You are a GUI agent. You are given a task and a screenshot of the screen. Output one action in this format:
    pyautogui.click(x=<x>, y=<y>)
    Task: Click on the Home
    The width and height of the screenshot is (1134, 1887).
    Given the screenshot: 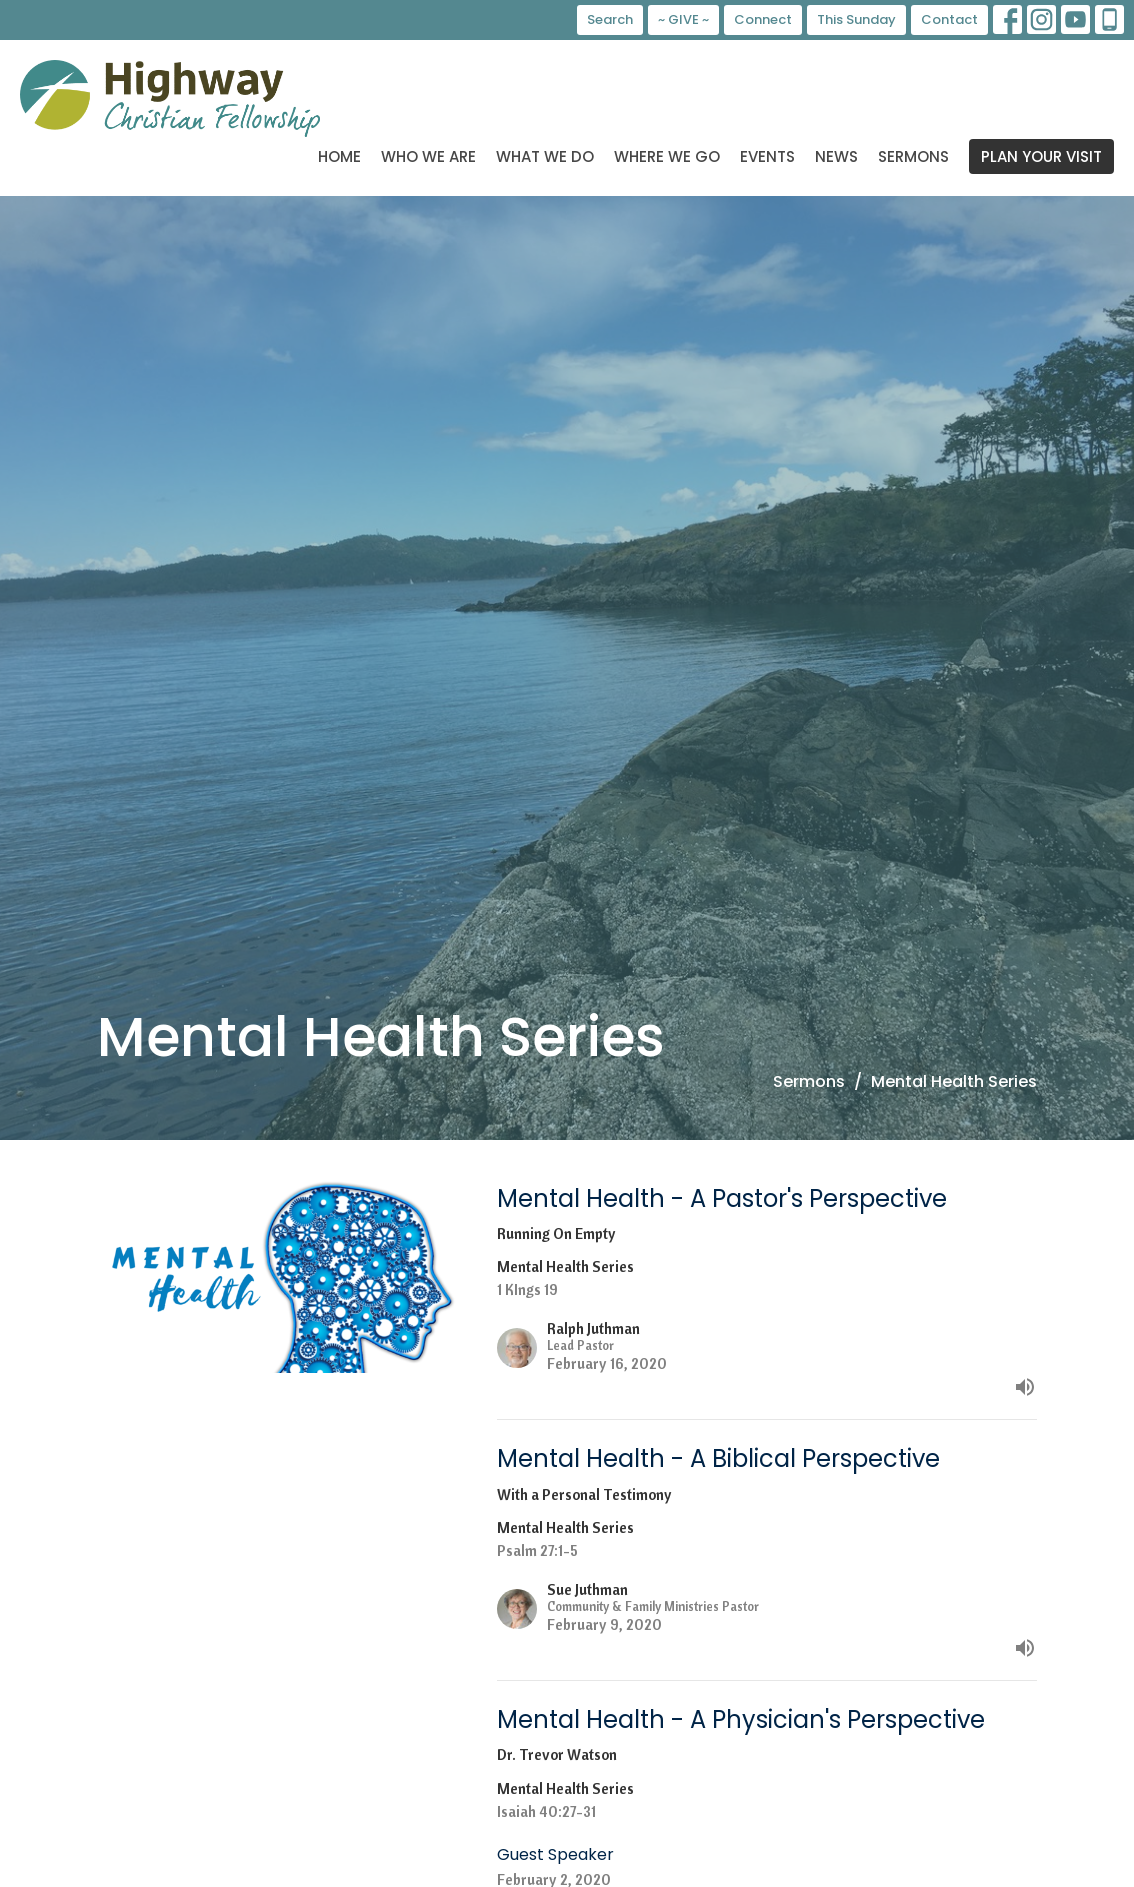 What is the action you would take?
    pyautogui.click(x=339, y=156)
    